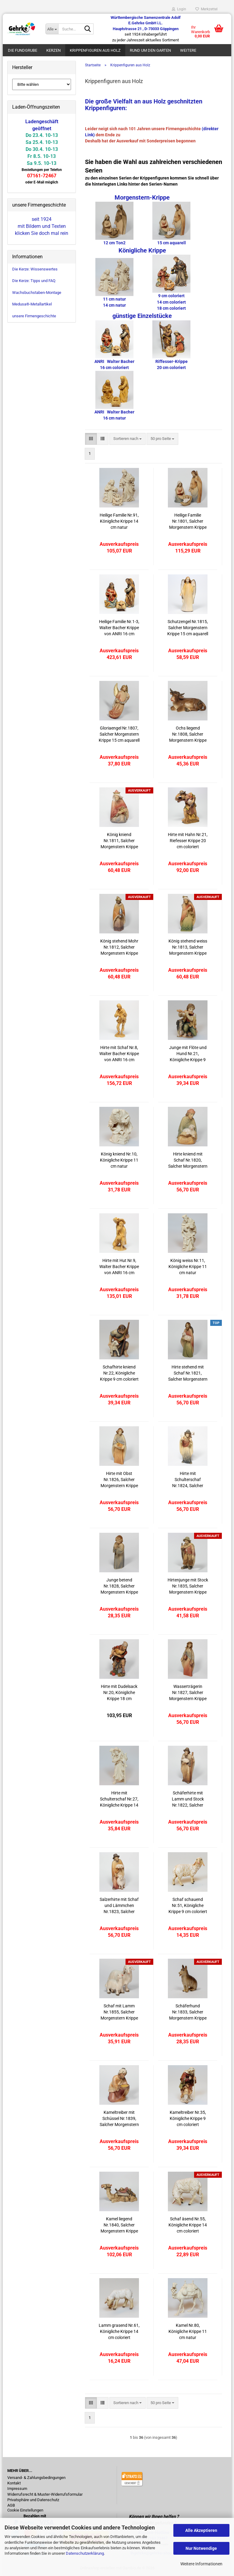  I want to click on [button], so click(91, 439).